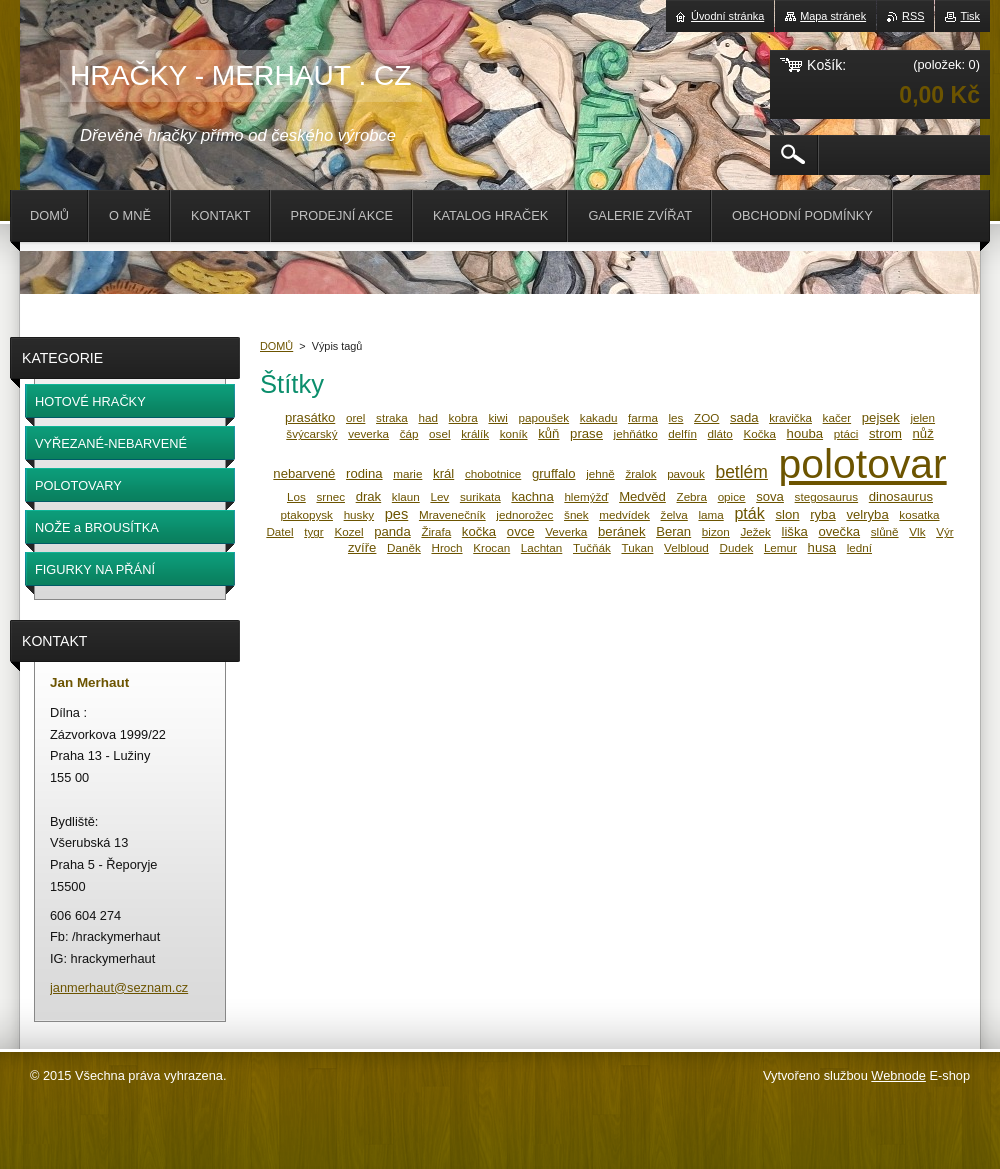 The height and width of the screenshot is (1169, 1000). Describe the element at coordinates (452, 514) in the screenshot. I see `Mravenečník` at that location.